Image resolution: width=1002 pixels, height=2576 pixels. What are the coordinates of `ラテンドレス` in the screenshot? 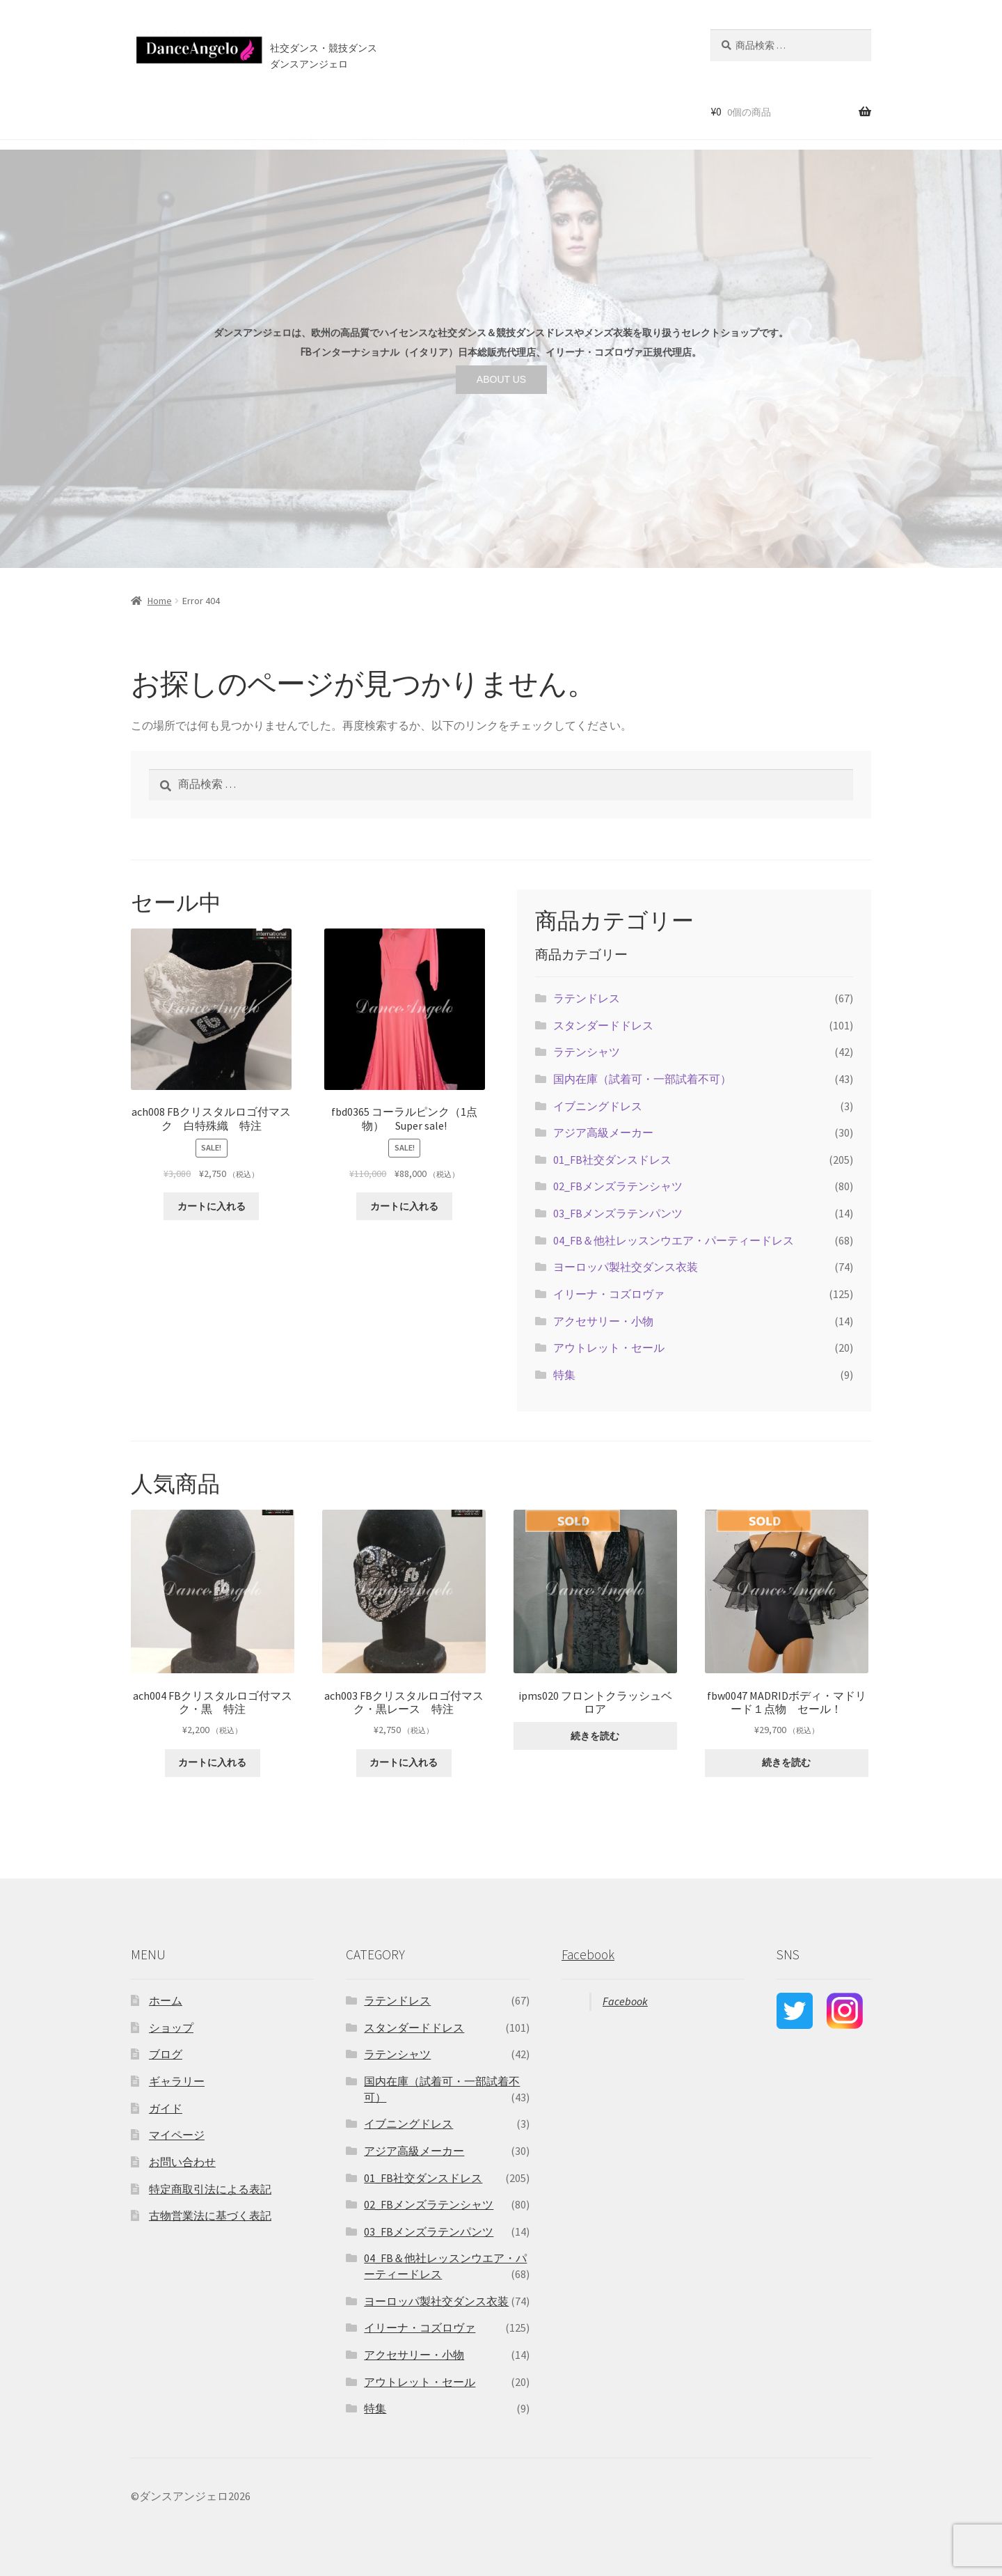 It's located at (586, 998).